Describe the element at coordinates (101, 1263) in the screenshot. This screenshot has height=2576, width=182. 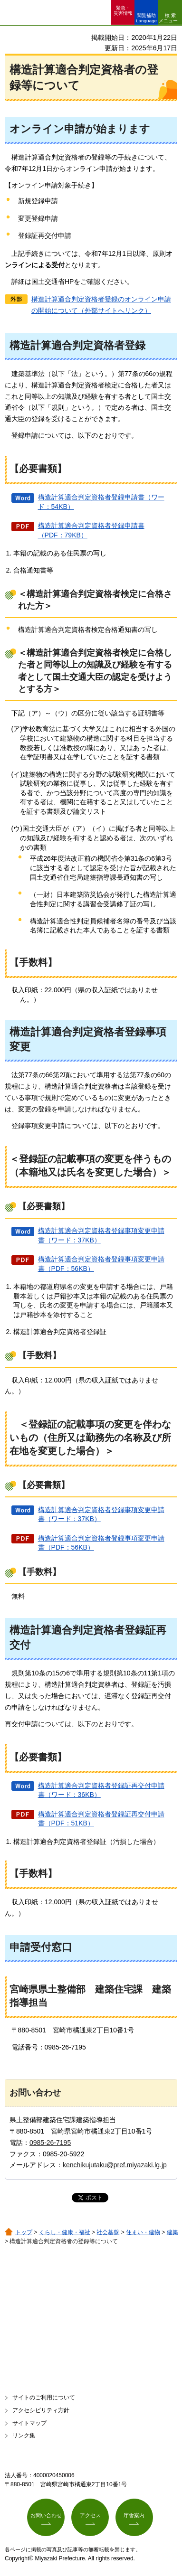
I see `構造計算適合判定資格者登録事項変更申請書（PDF：56KB）` at that location.